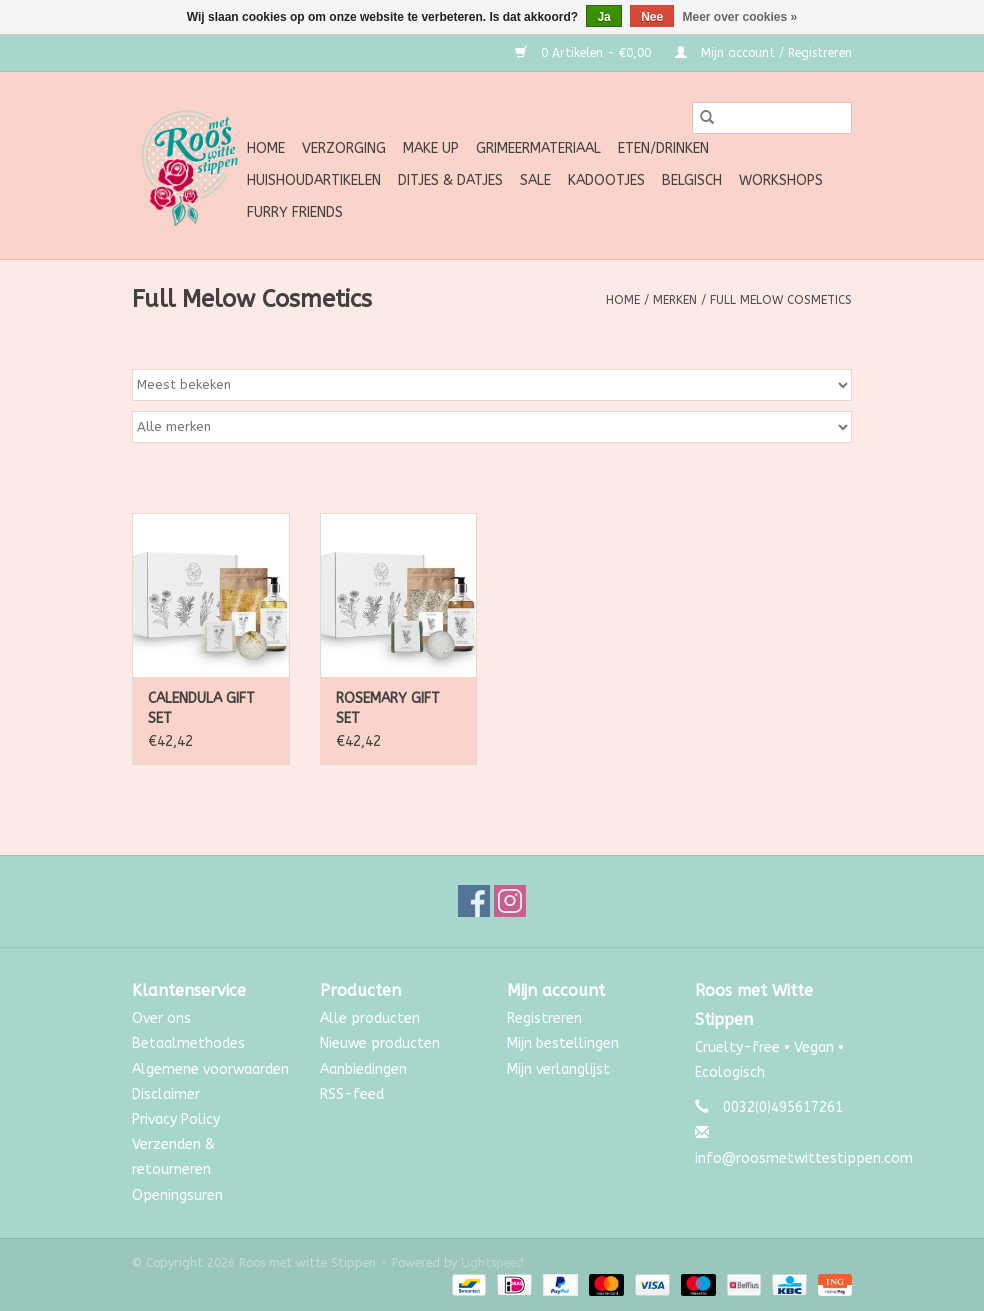  What do you see at coordinates (492, 385) in the screenshot?
I see `[Sorteren op]` at bounding box center [492, 385].